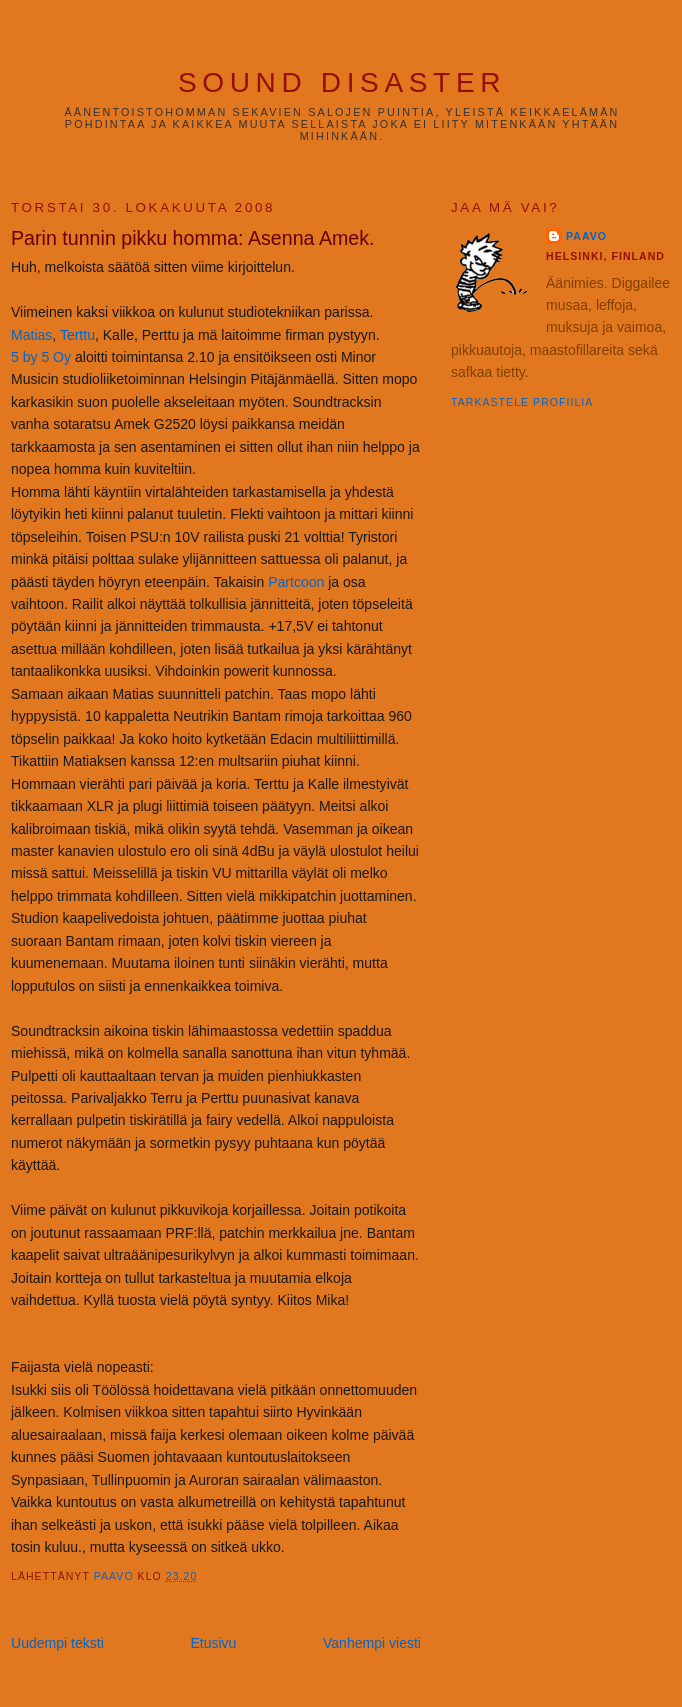 The height and width of the screenshot is (1707, 682). I want to click on Vanhempi viesti, so click(372, 1643).